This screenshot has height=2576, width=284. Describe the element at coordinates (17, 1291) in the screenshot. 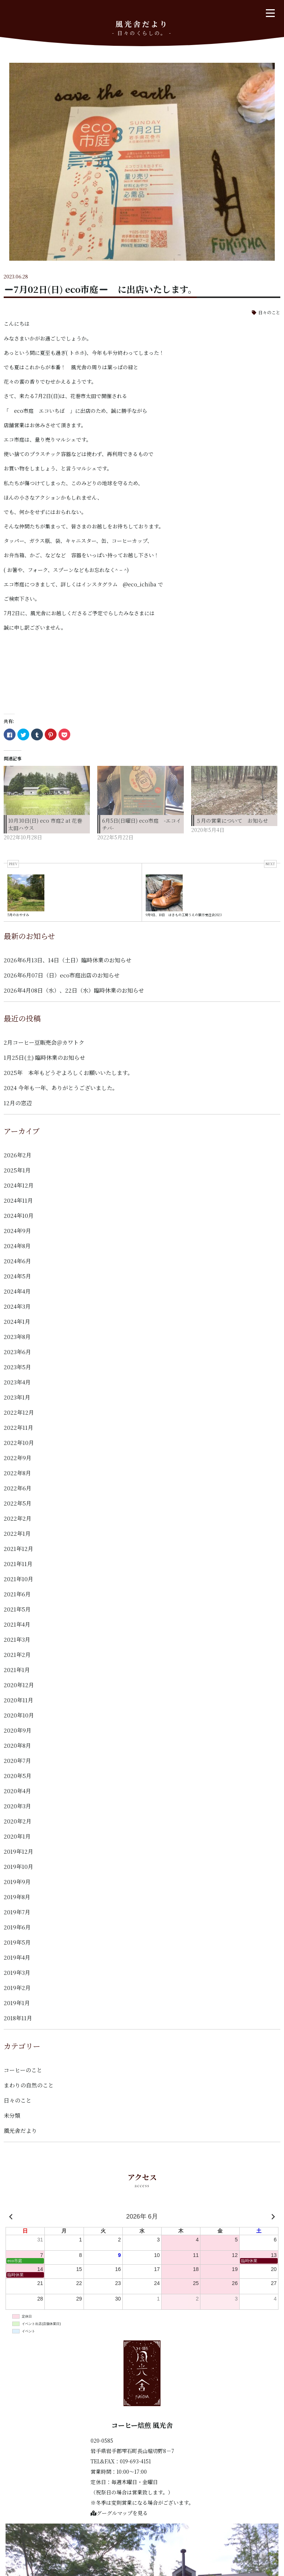

I see `2024年4月` at that location.